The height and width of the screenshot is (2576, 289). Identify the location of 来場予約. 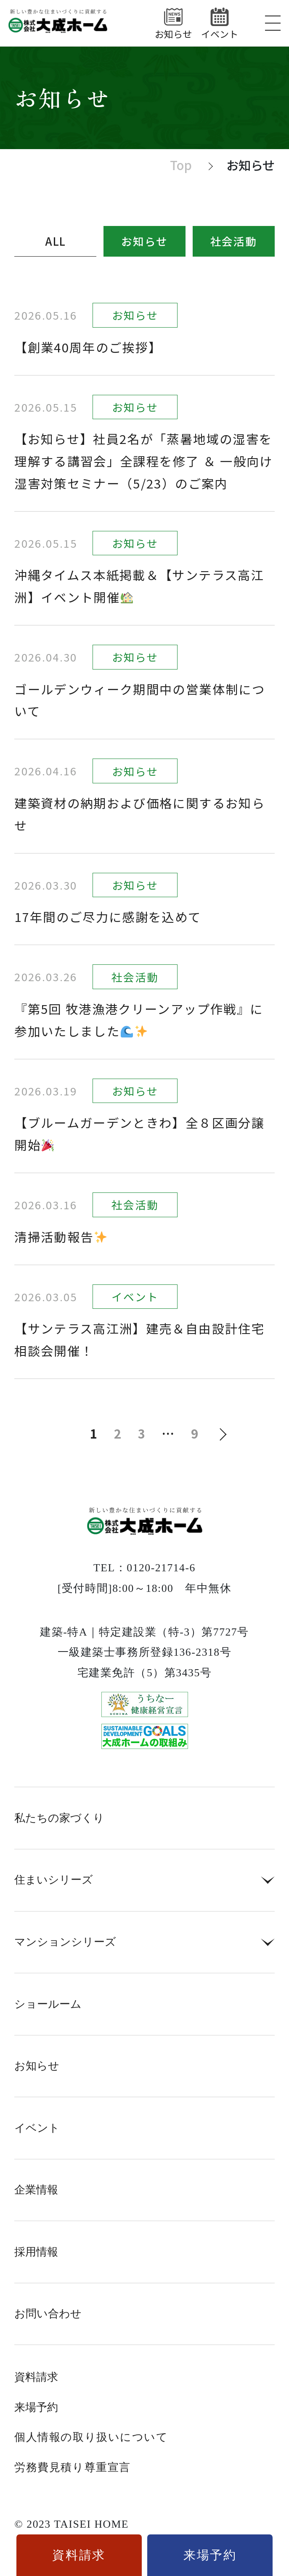
(36, 2407).